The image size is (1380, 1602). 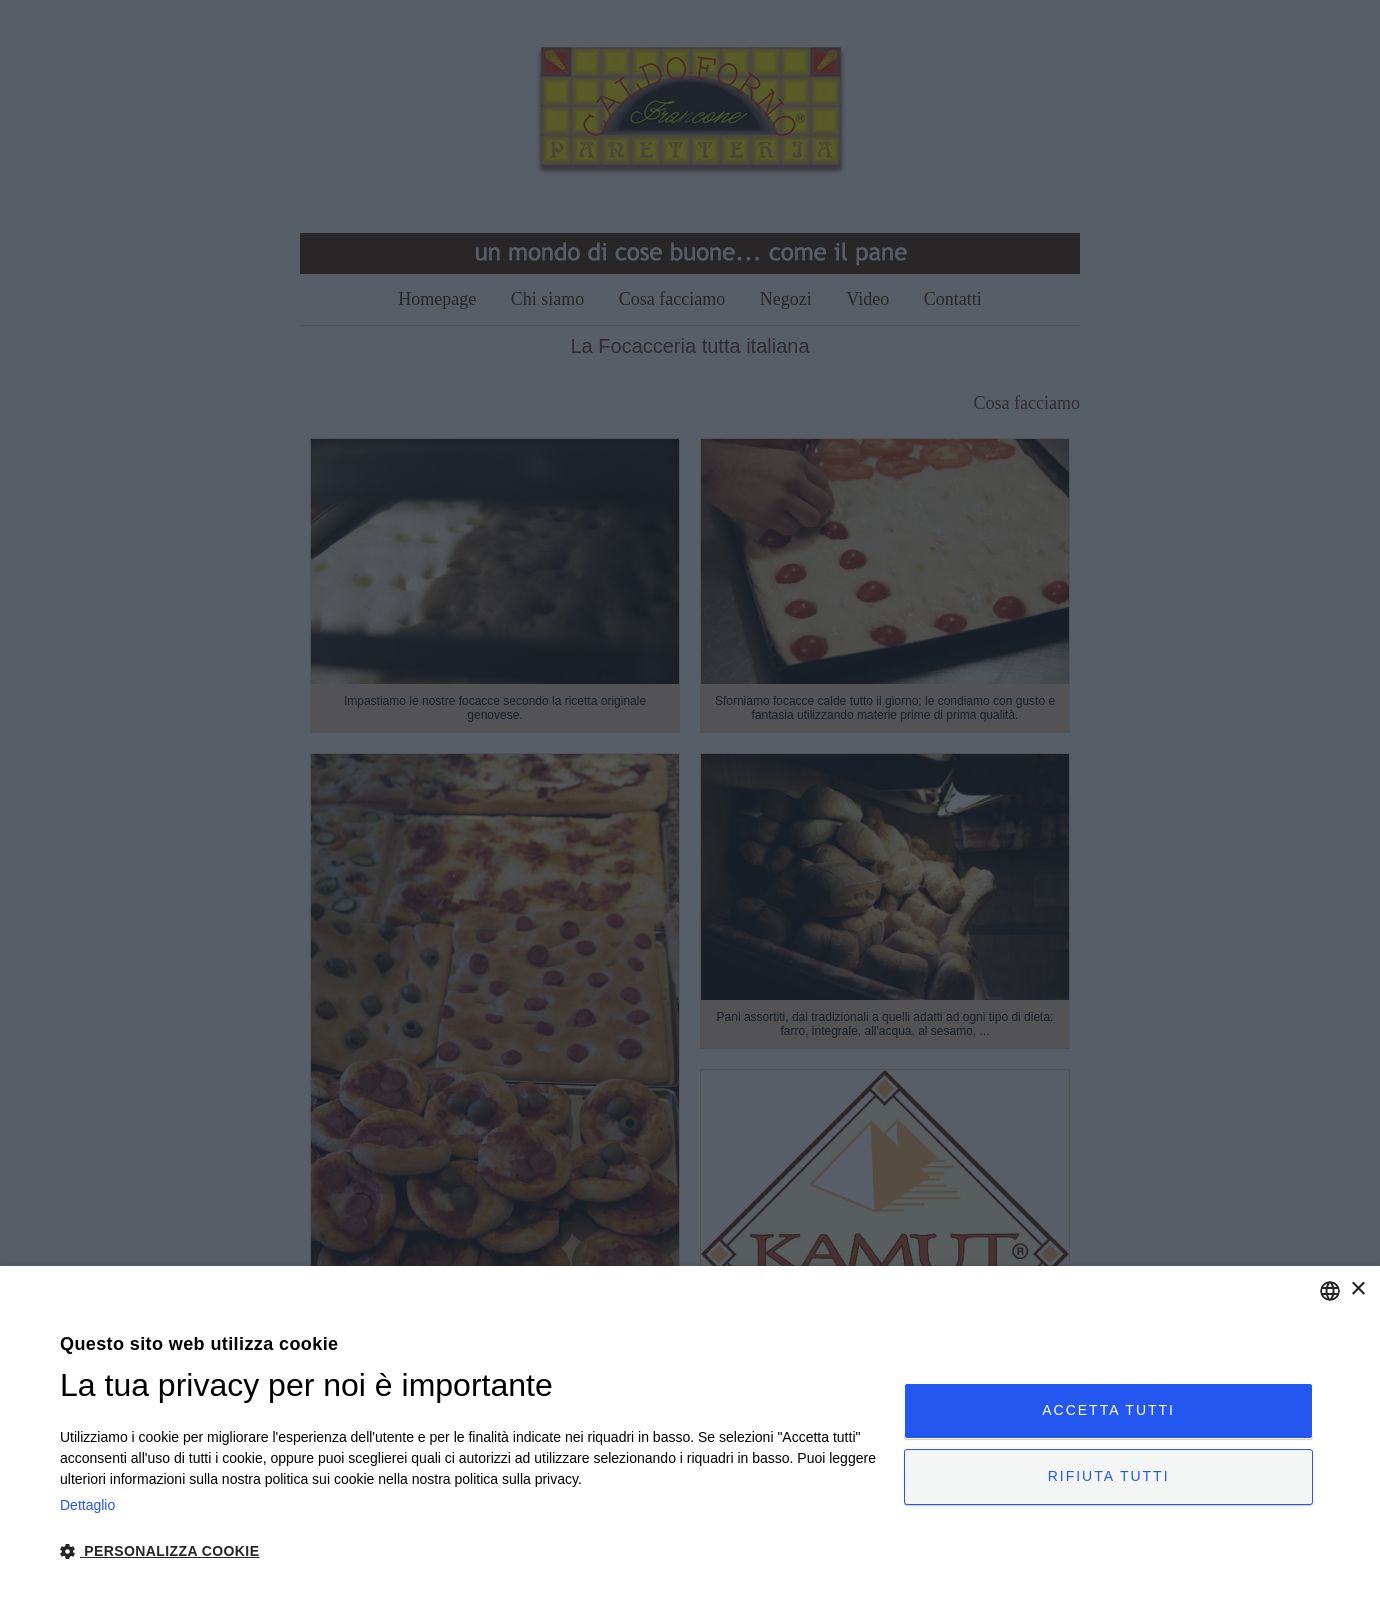 What do you see at coordinates (1108, 1410) in the screenshot?
I see `Accetta tutti [button]` at bounding box center [1108, 1410].